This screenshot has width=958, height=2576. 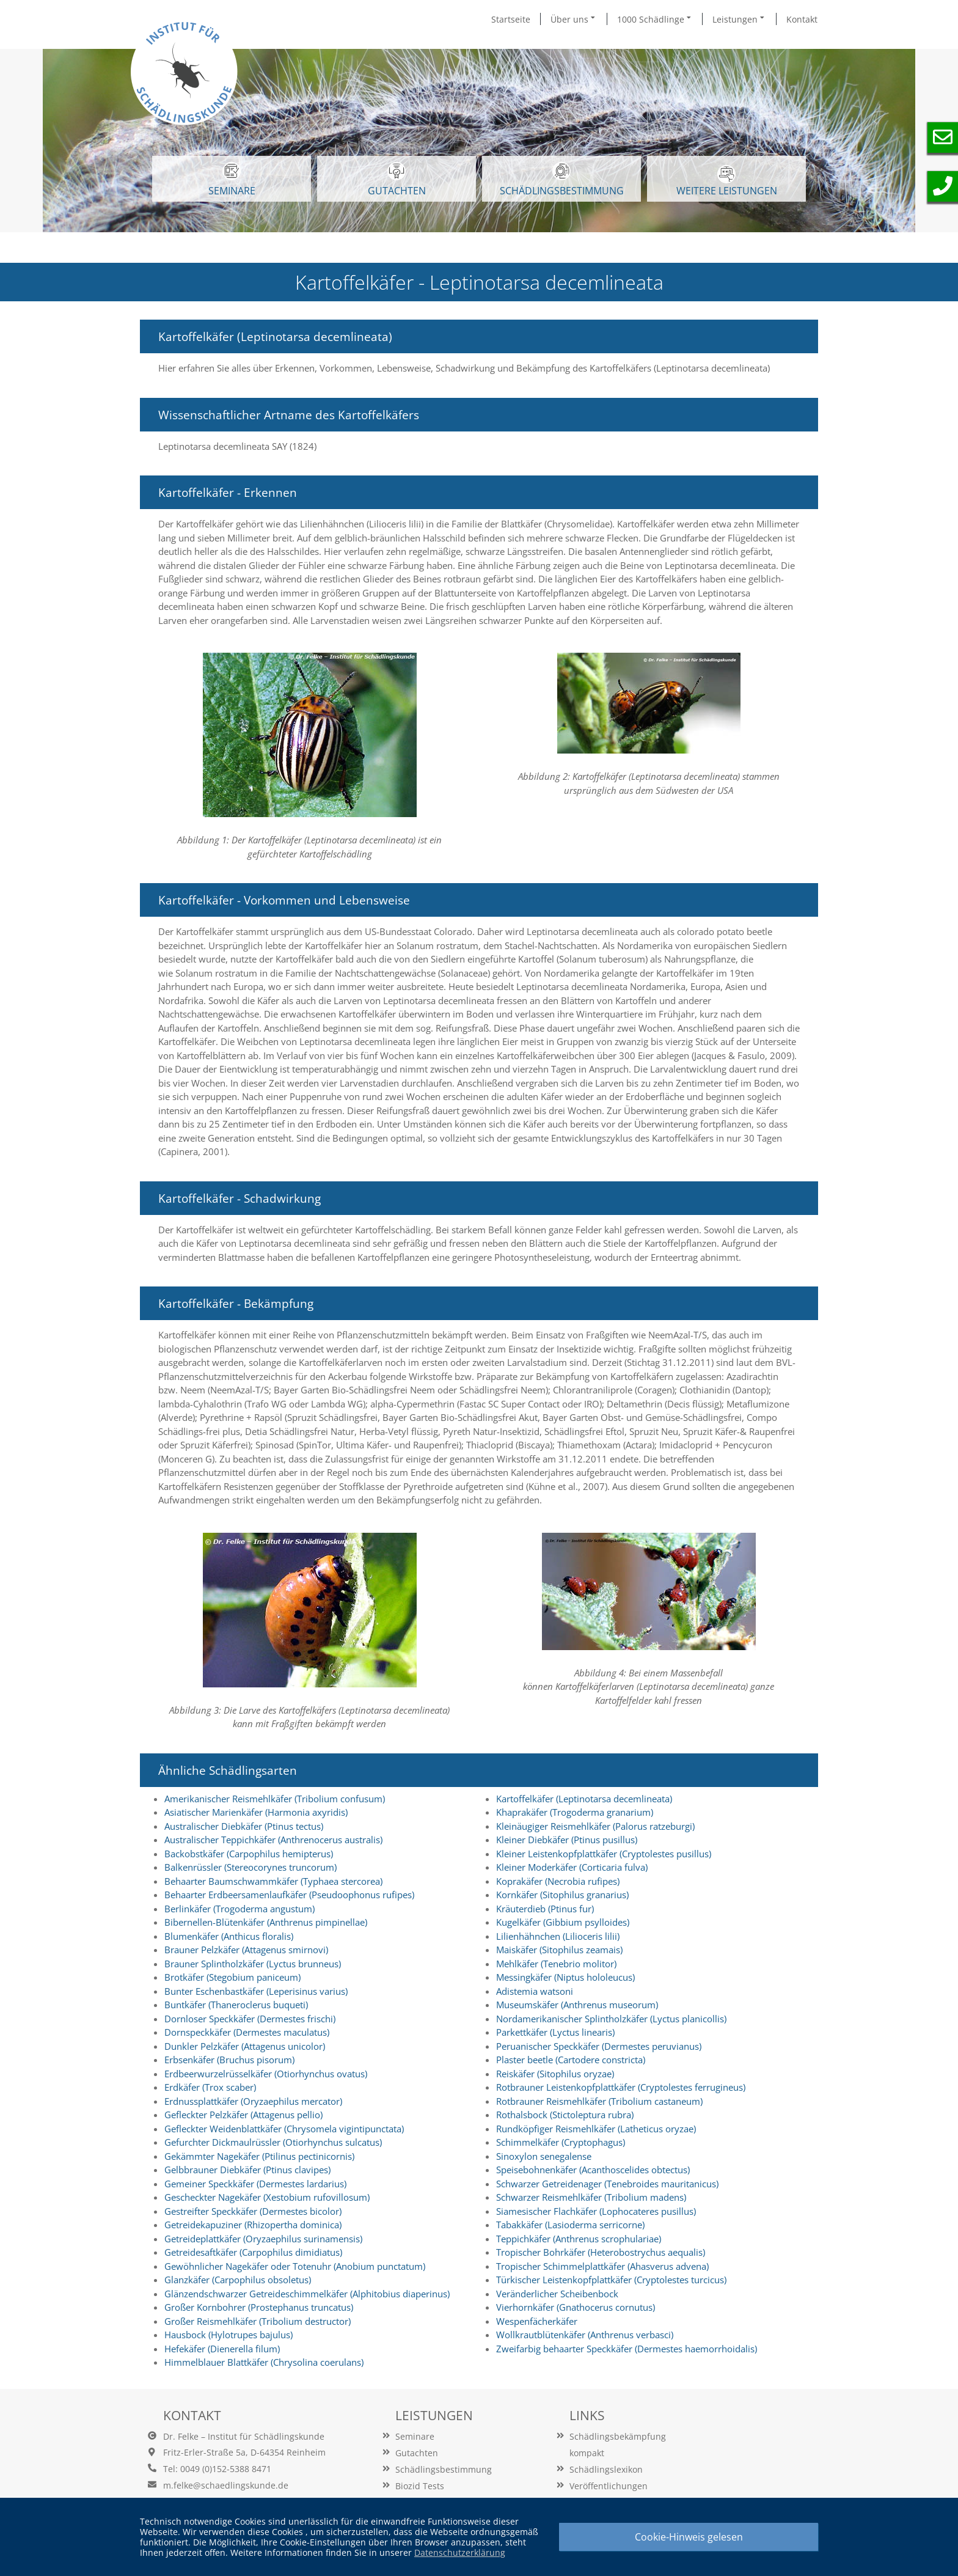 I want to click on m.felke@schaedlingskunde.de, so click(x=225, y=2485).